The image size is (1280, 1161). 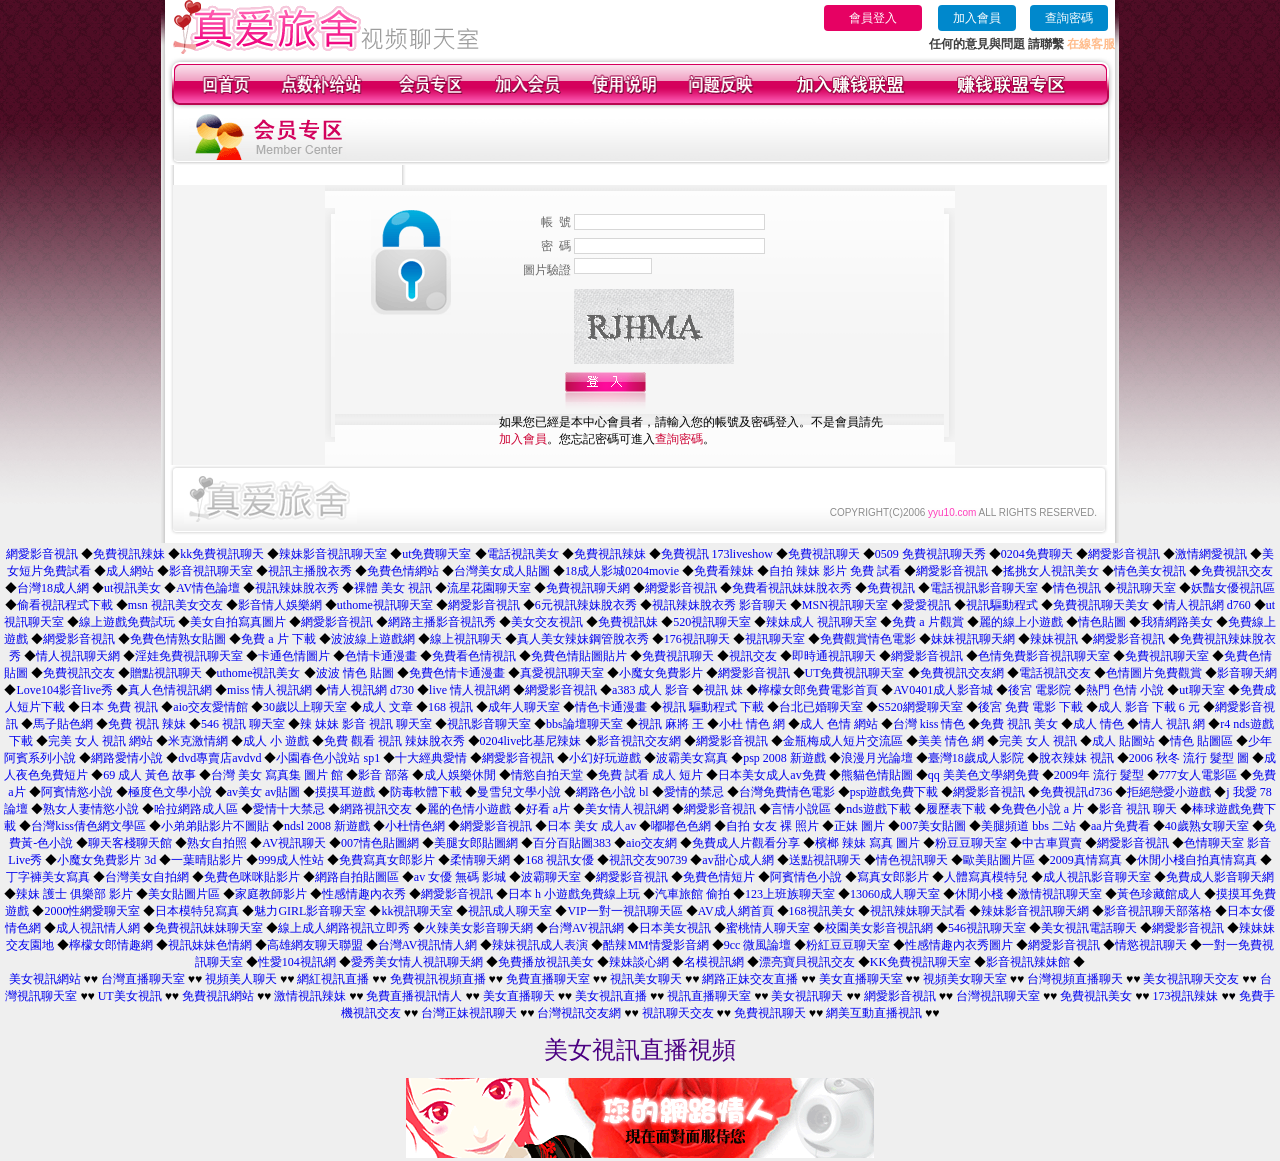 What do you see at coordinates (579, 1013) in the screenshot?
I see `台灣視訊交友網` at bounding box center [579, 1013].